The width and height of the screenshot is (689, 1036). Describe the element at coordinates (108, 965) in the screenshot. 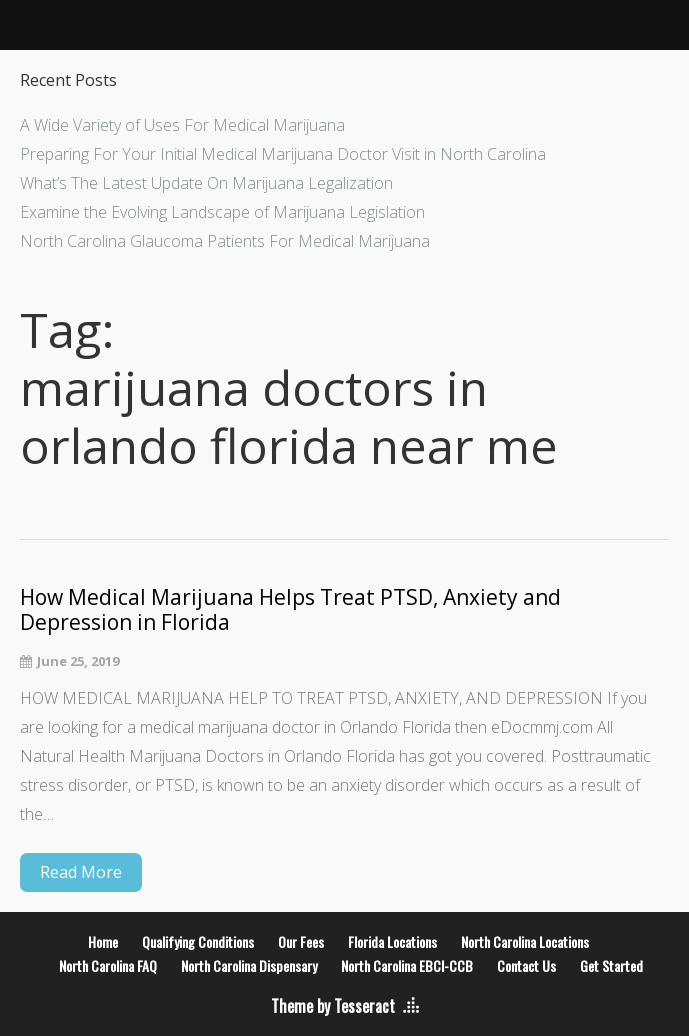

I see `North Carolina FAQ` at that location.